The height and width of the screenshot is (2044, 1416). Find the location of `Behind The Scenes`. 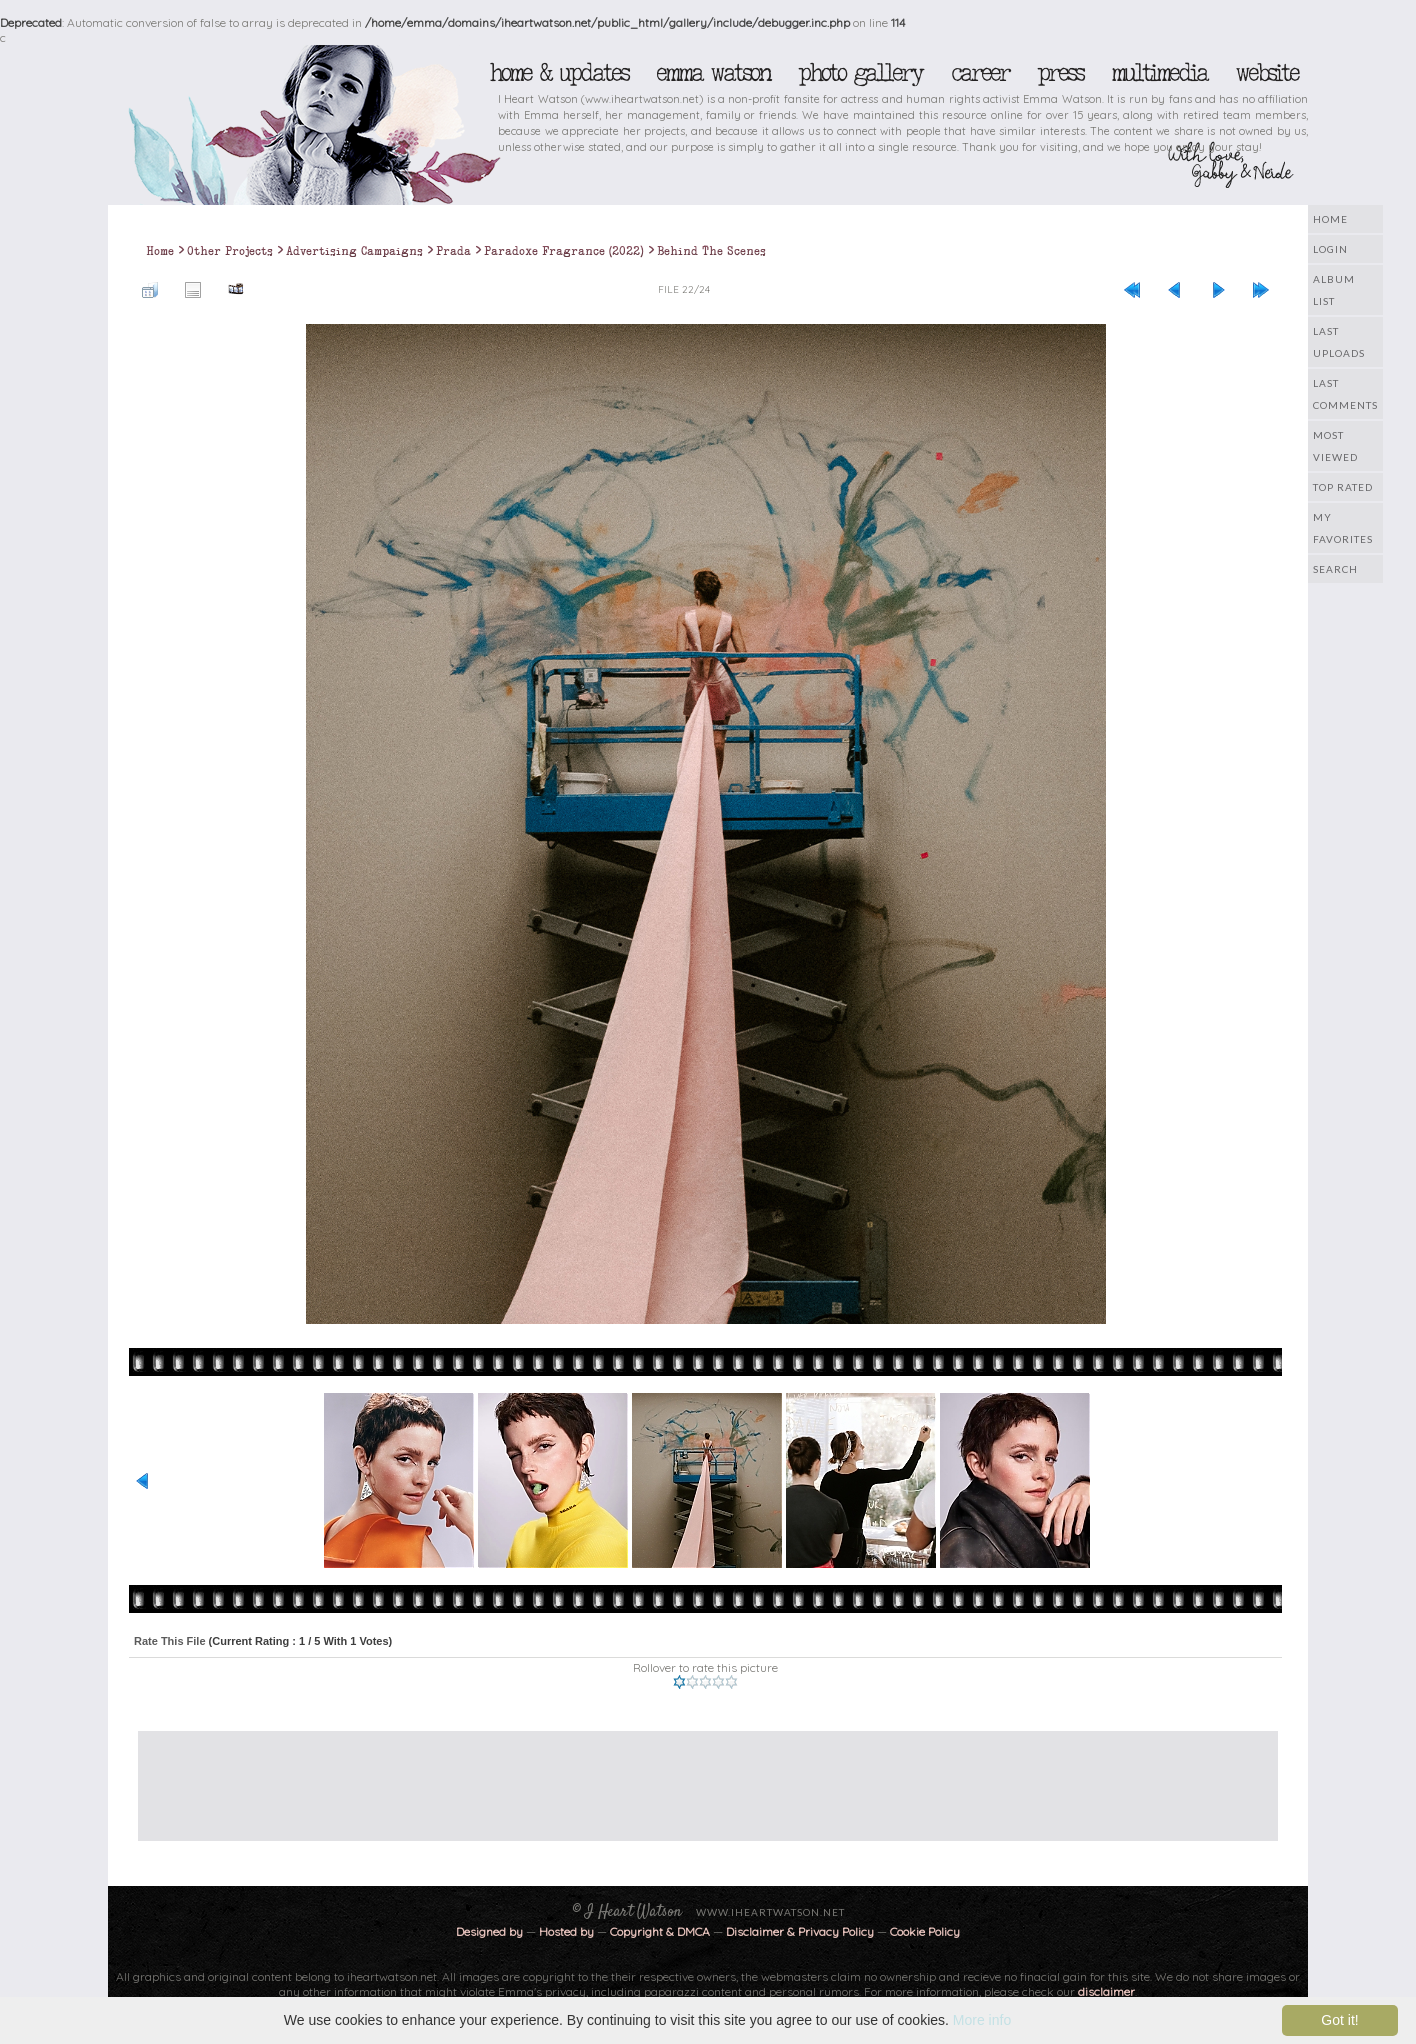

Behind The Scenes is located at coordinates (711, 251).